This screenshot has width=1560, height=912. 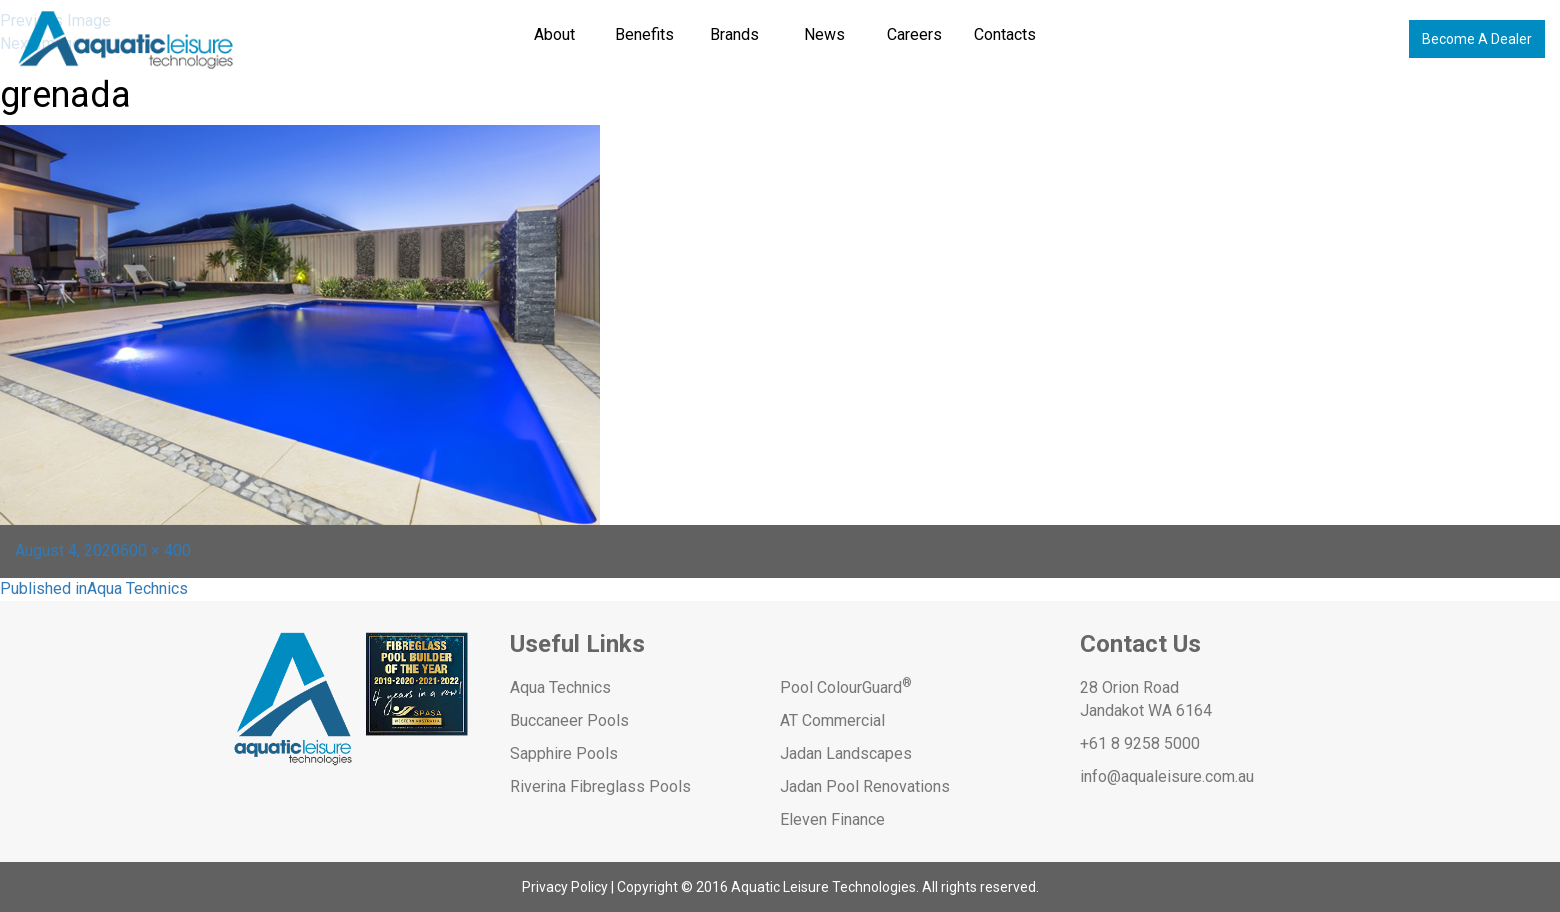 I want to click on Careers, so click(x=914, y=34).